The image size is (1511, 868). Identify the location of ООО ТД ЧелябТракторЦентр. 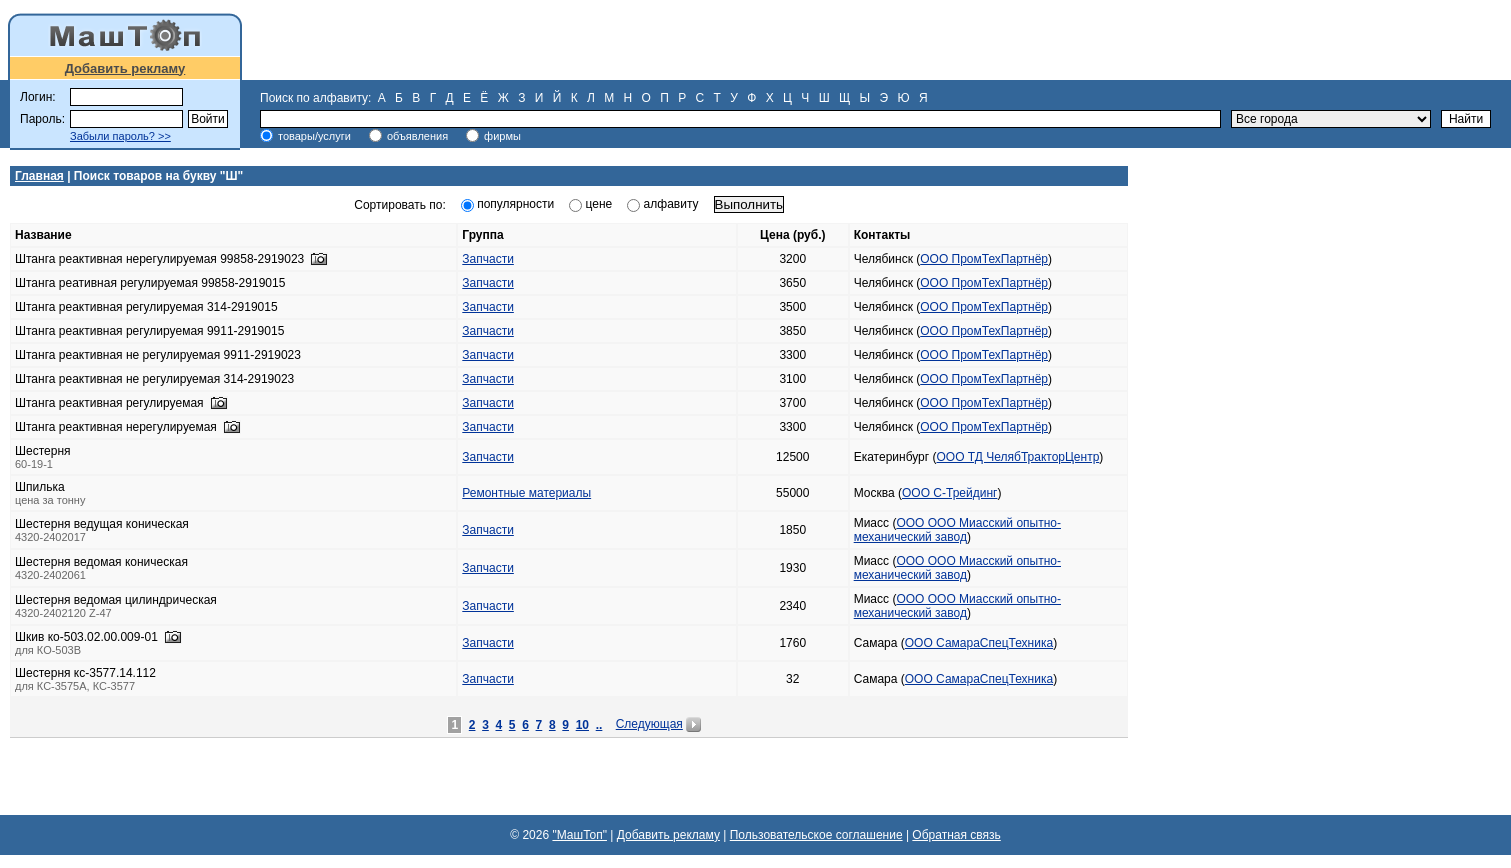
(1018, 457).